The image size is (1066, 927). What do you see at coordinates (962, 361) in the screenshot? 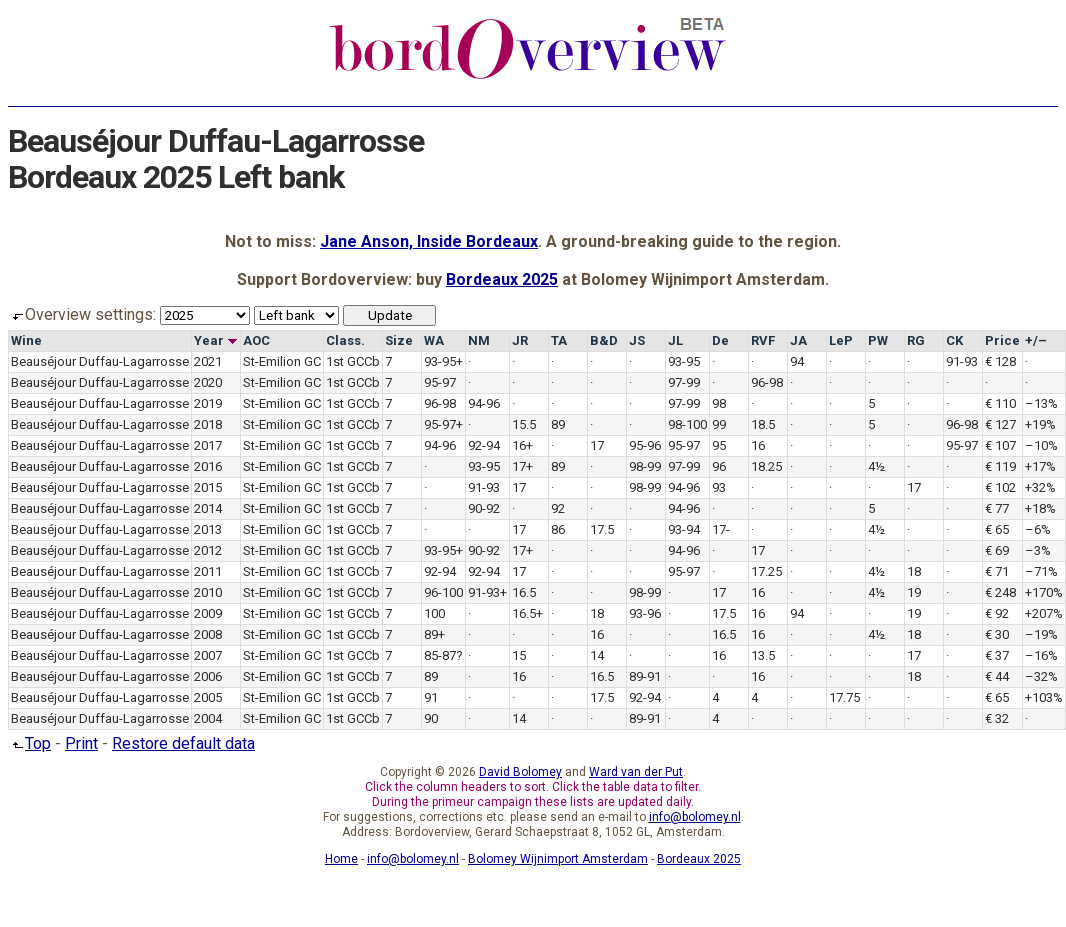
I see `91-93` at bounding box center [962, 361].